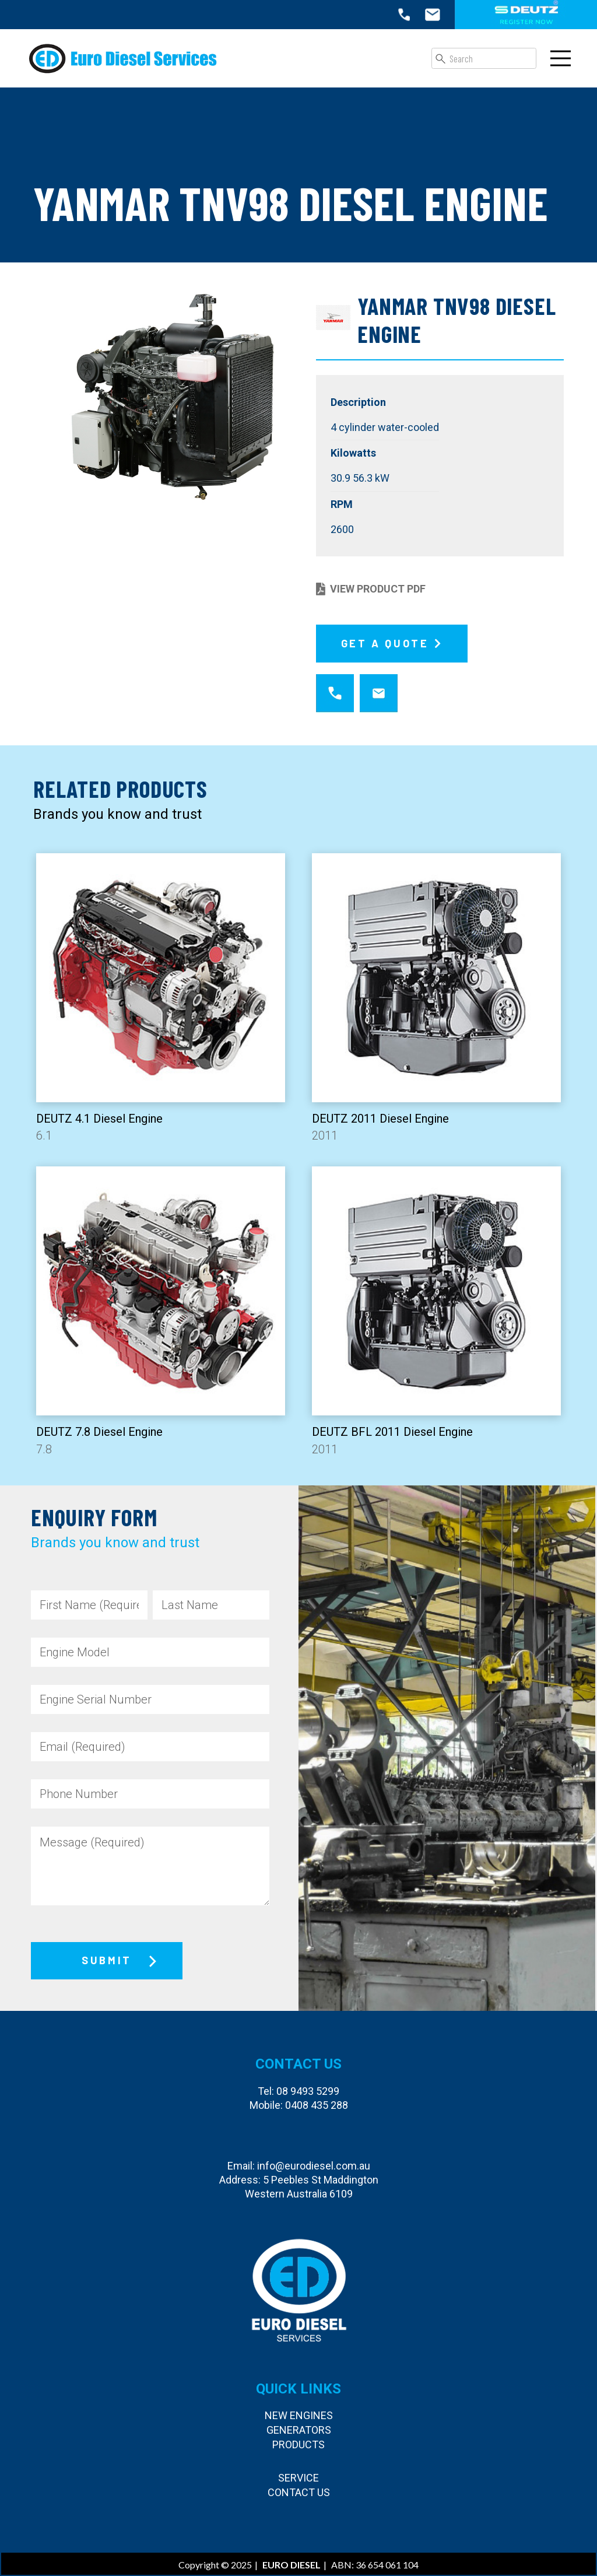  Describe the element at coordinates (299, 2492) in the screenshot. I see `Contact Us` at that location.